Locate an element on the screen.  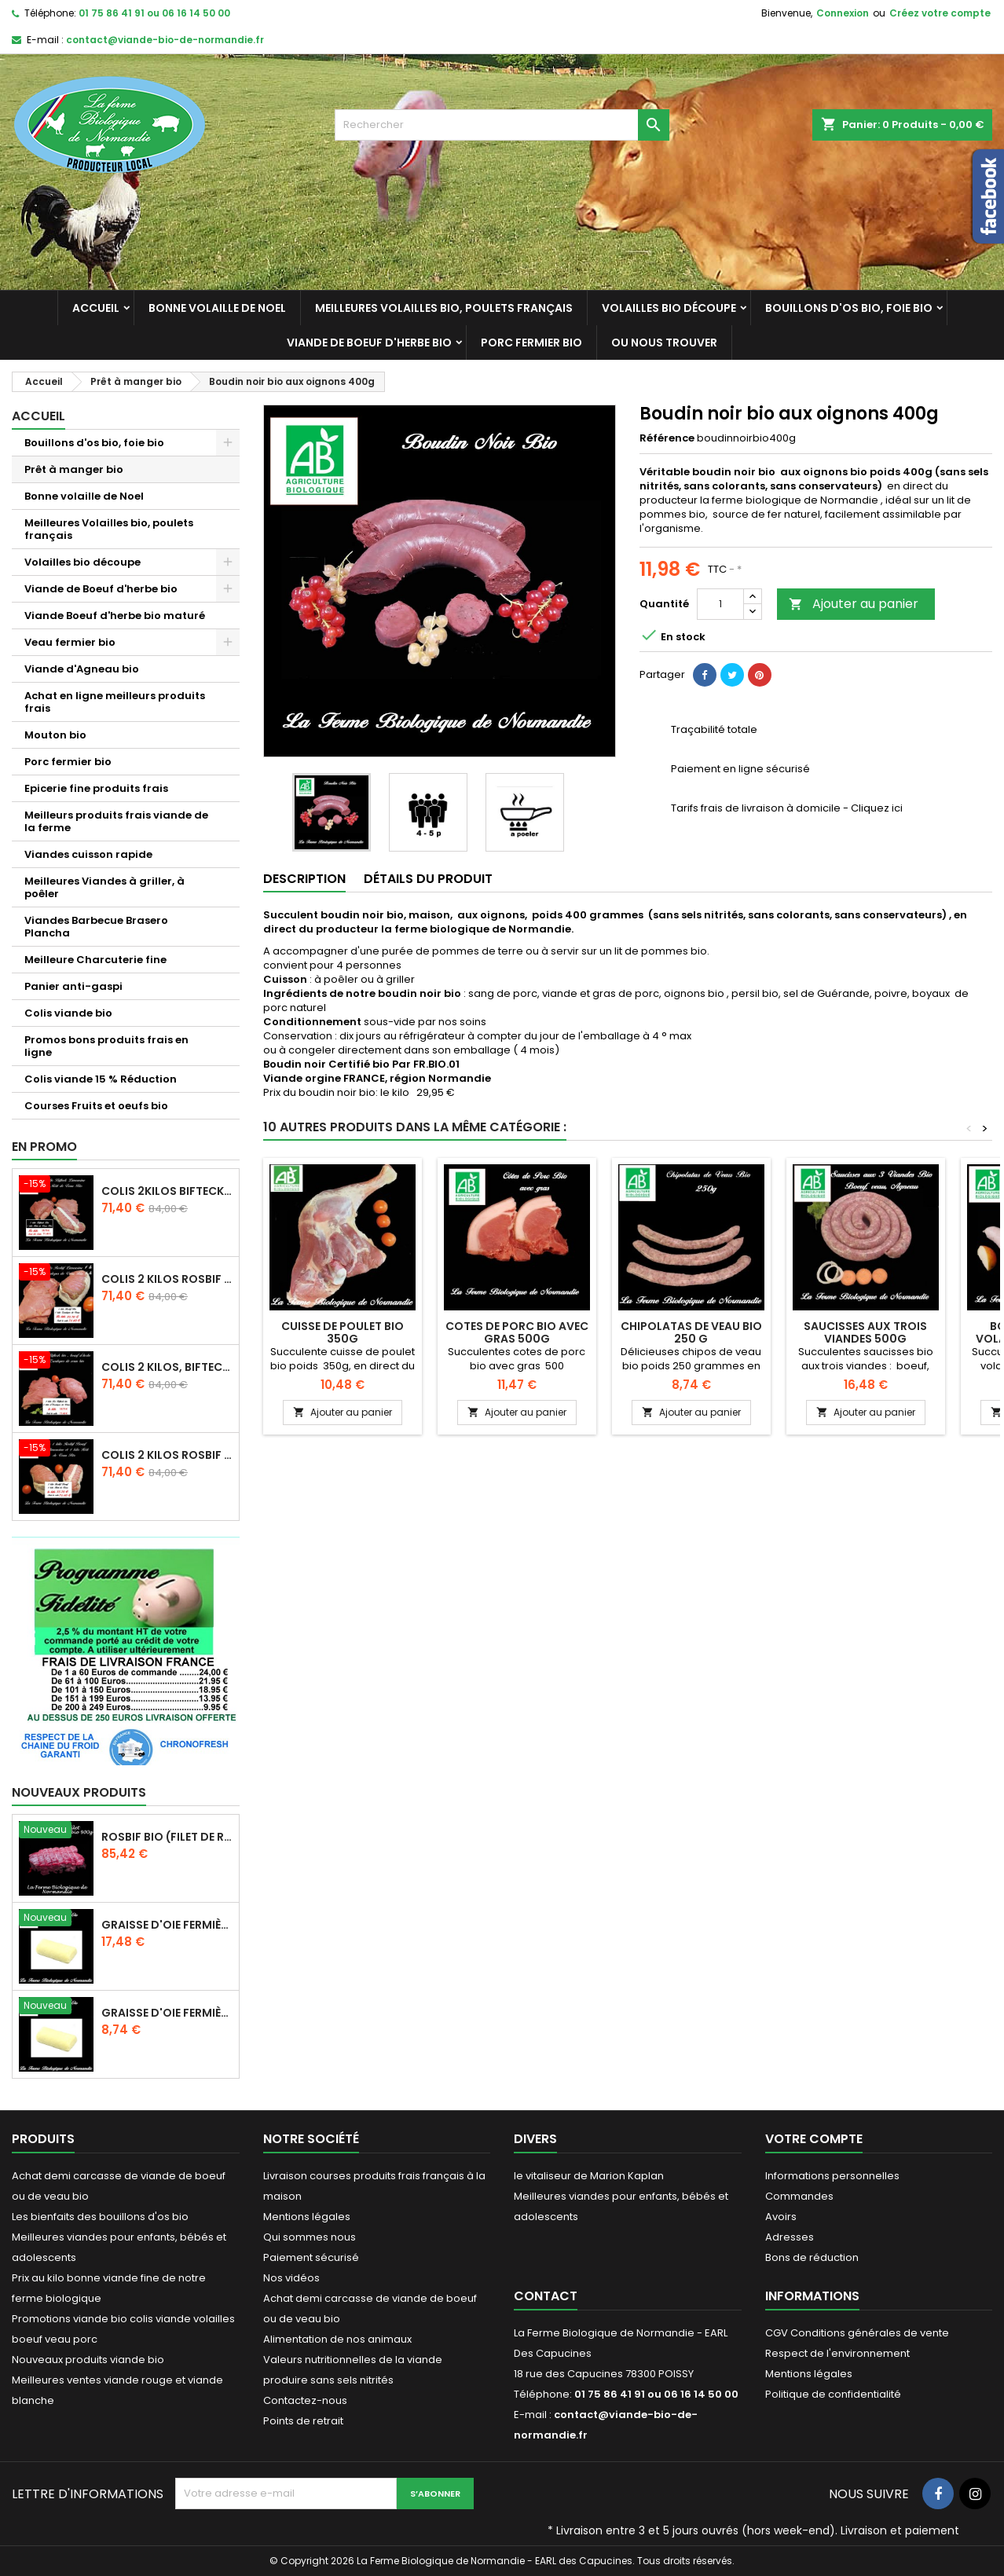
Graisse d'oie fermière is located at coordinates (166, 1924).